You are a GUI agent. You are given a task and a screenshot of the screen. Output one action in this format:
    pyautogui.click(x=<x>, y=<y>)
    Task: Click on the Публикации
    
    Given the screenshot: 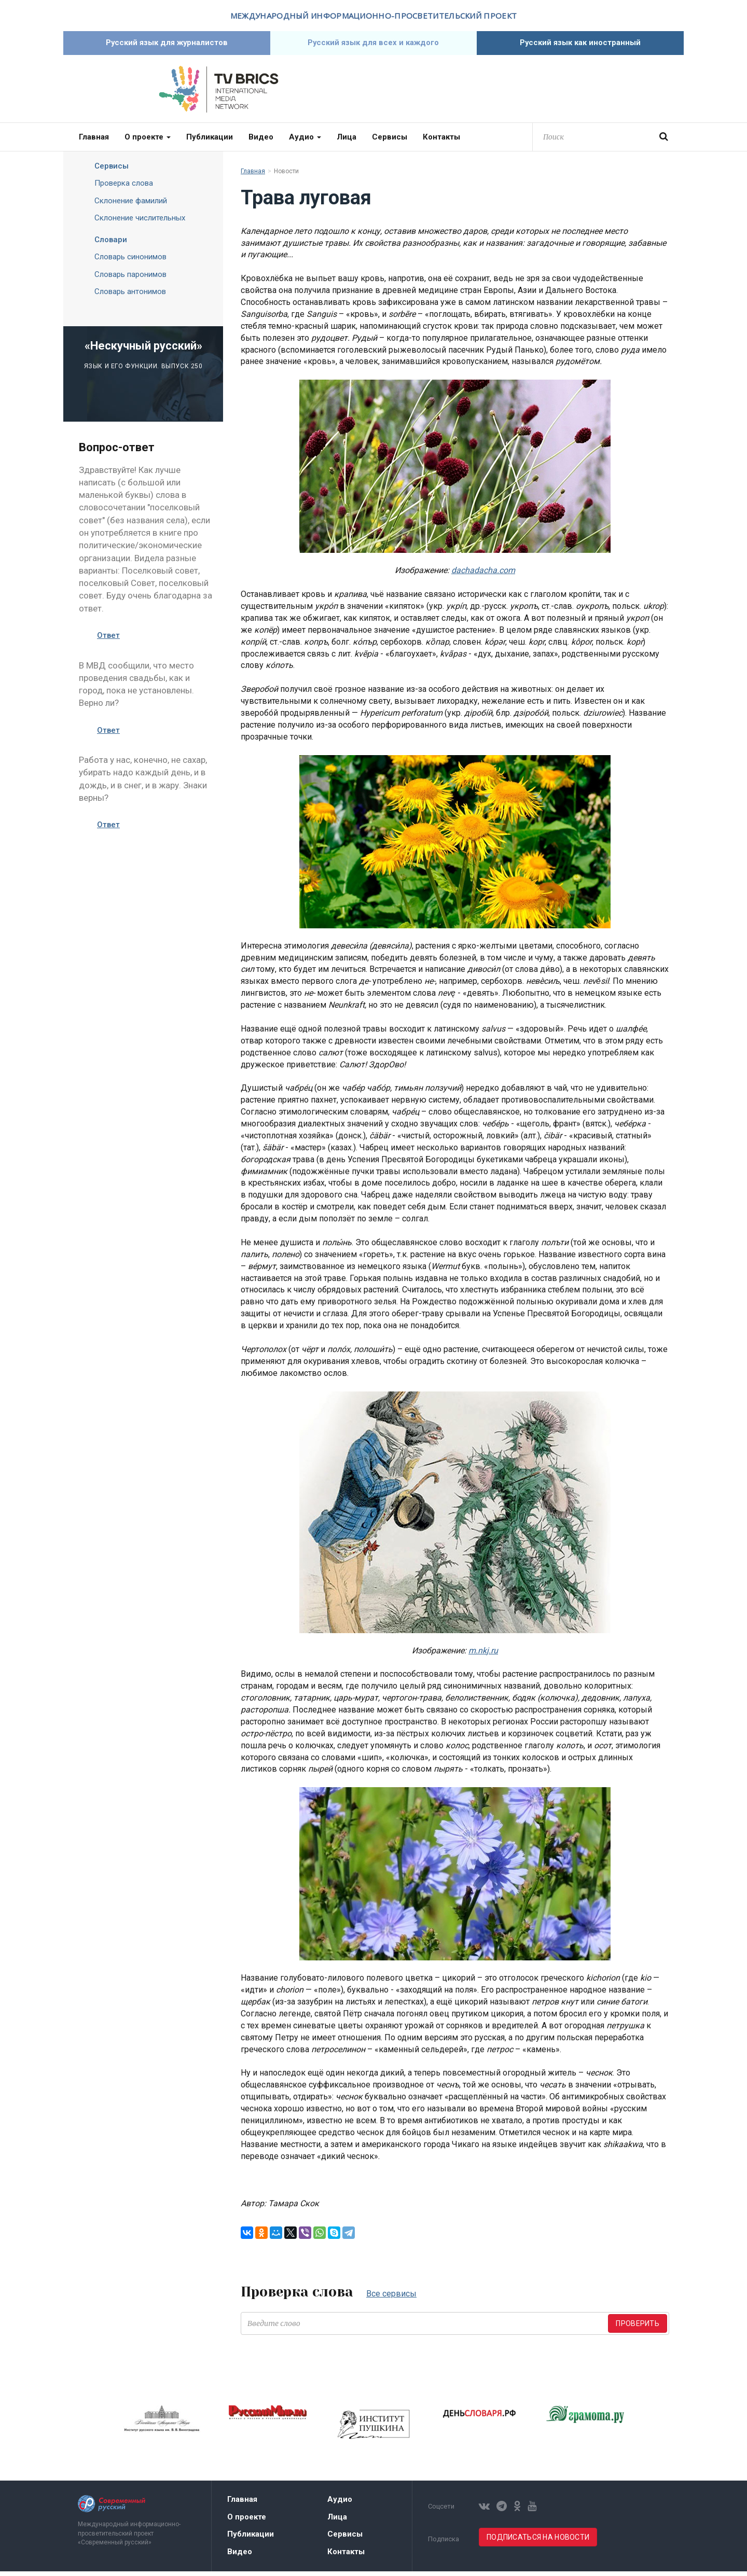 What is the action you would take?
    pyautogui.click(x=209, y=141)
    